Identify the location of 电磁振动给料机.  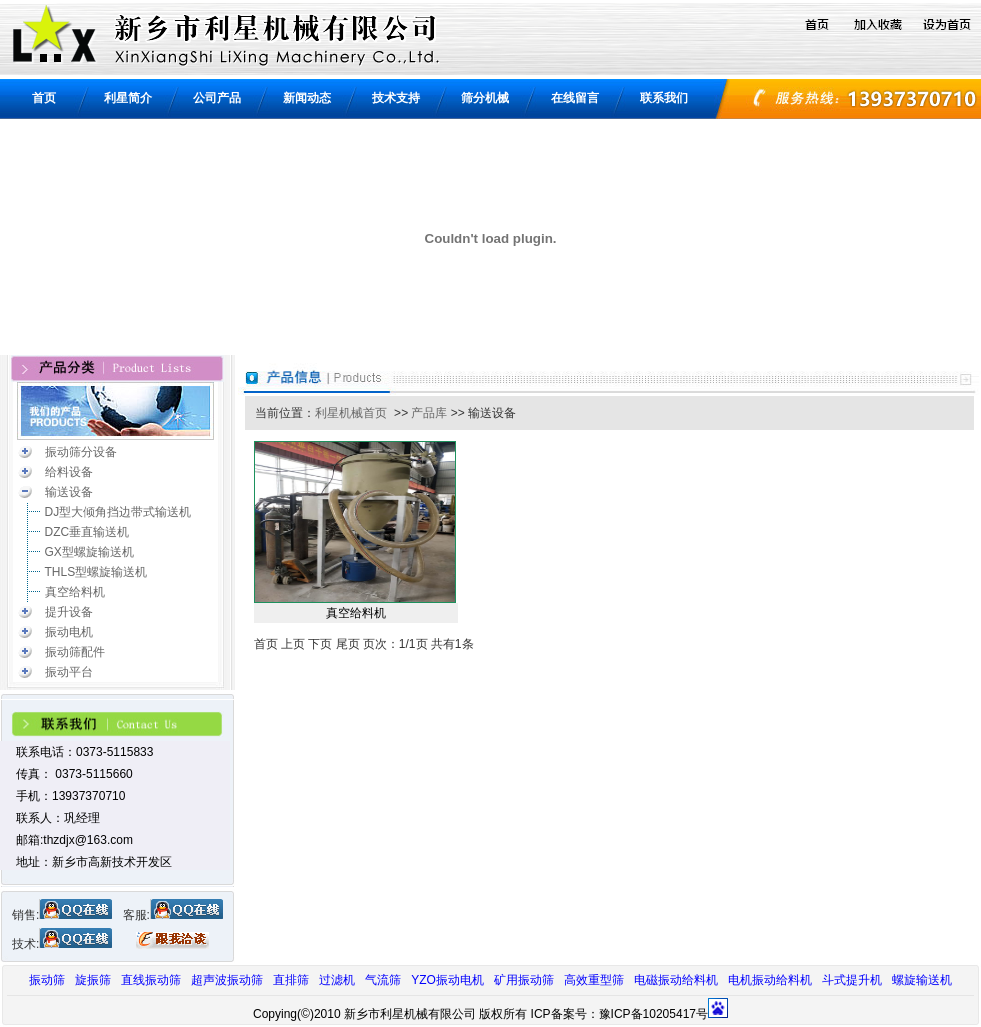
(676, 980).